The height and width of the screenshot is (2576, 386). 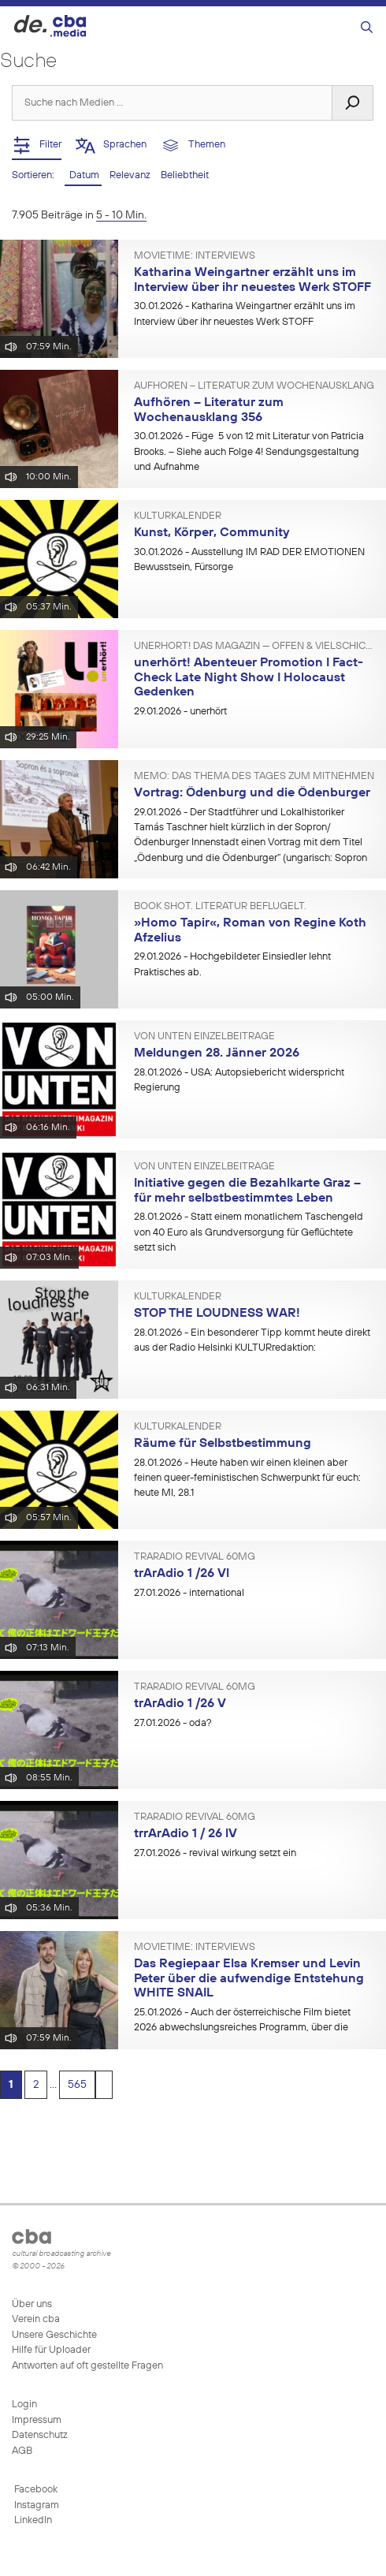 I want to click on - Statt einem monatlichem Taschengeld von 40 Euro als Grundversorgung für Geflüchtete setzt sich, so click(x=248, y=1232).